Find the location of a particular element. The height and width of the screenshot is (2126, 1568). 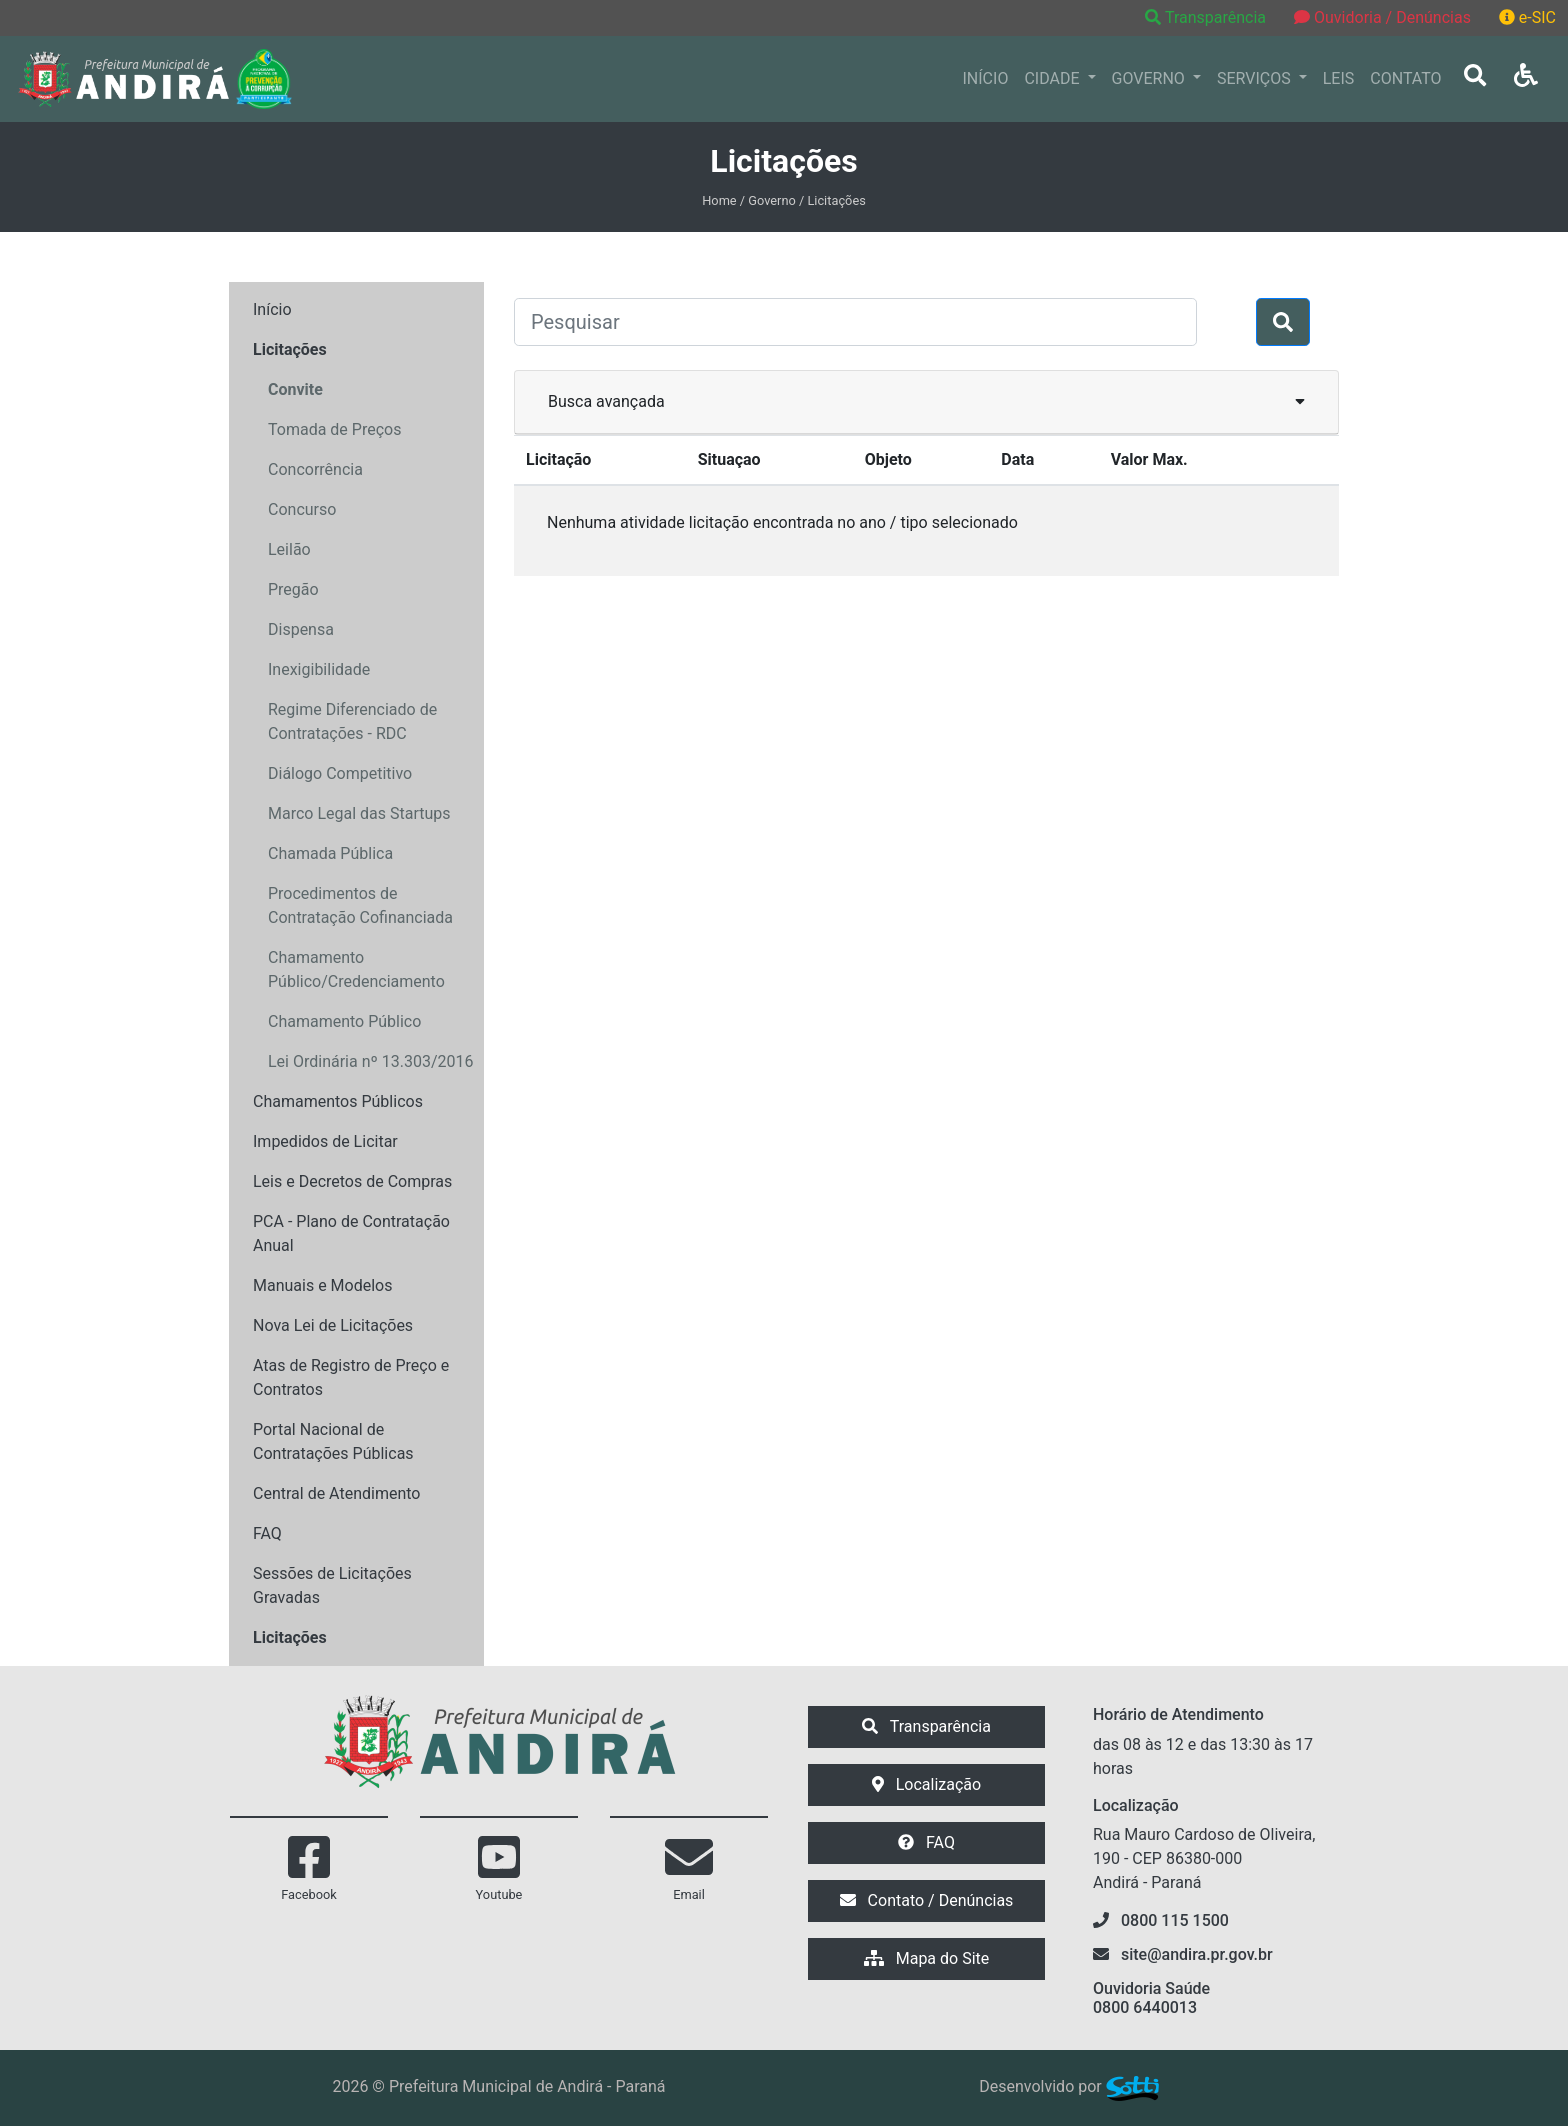

Leilão is located at coordinates (289, 549).